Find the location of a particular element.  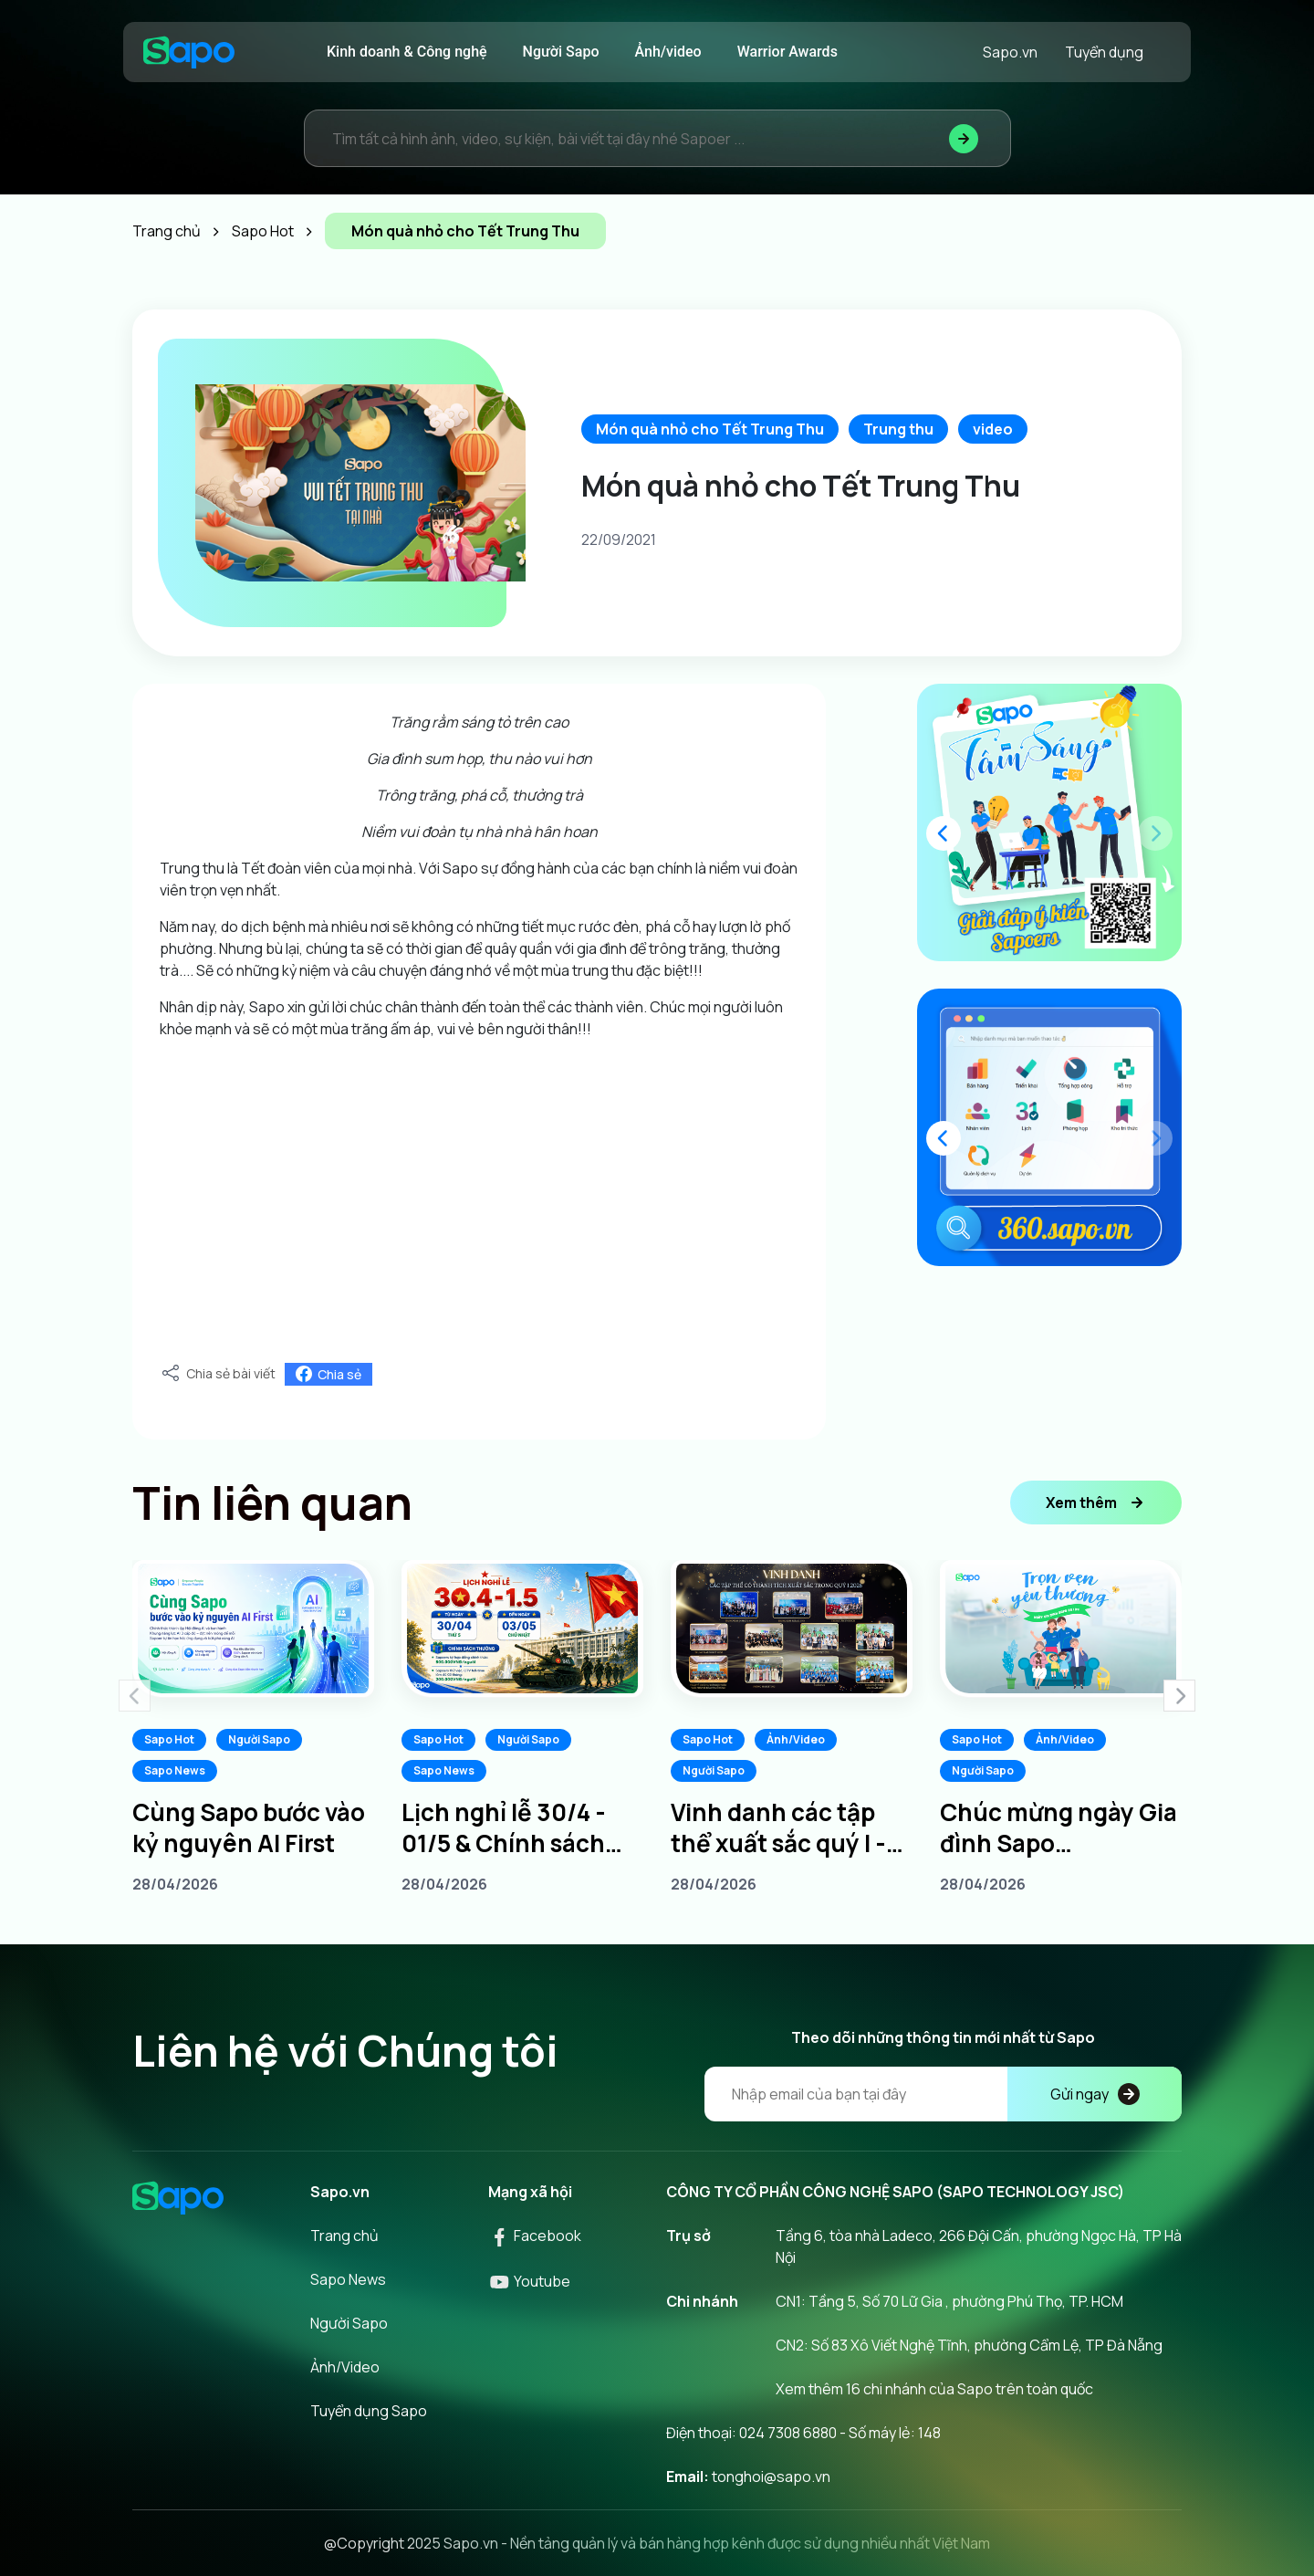

Chúc mừng ngày Gia đình Sapo 20/04/2026 is located at coordinates (1058, 1827).